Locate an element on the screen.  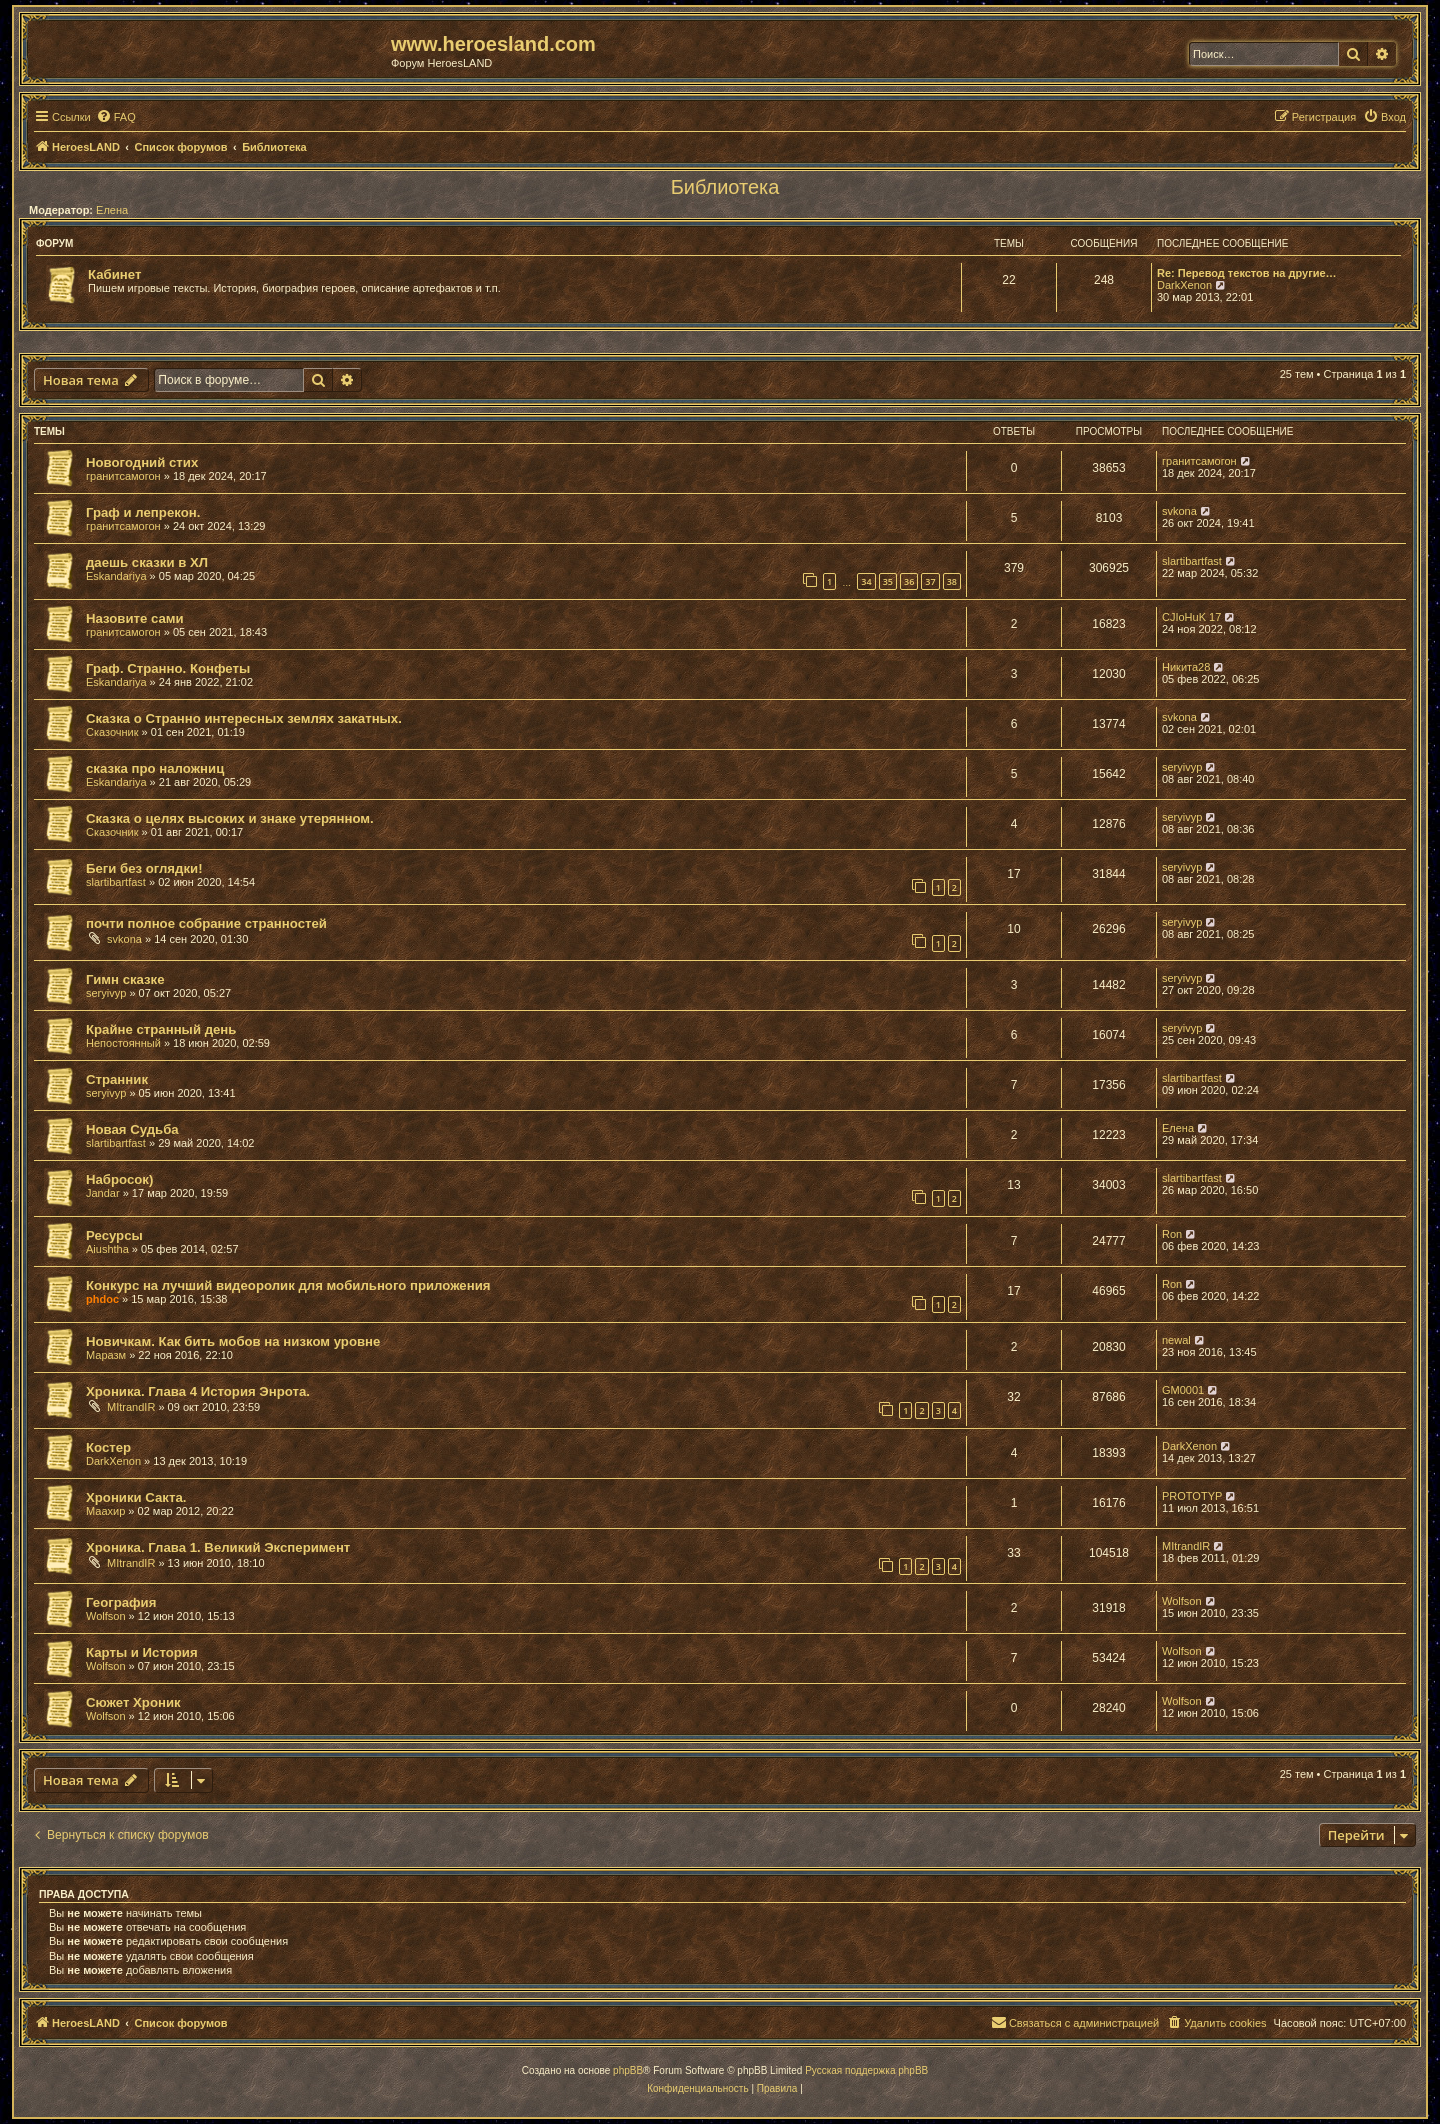
Jandar is located at coordinates (103, 1193).